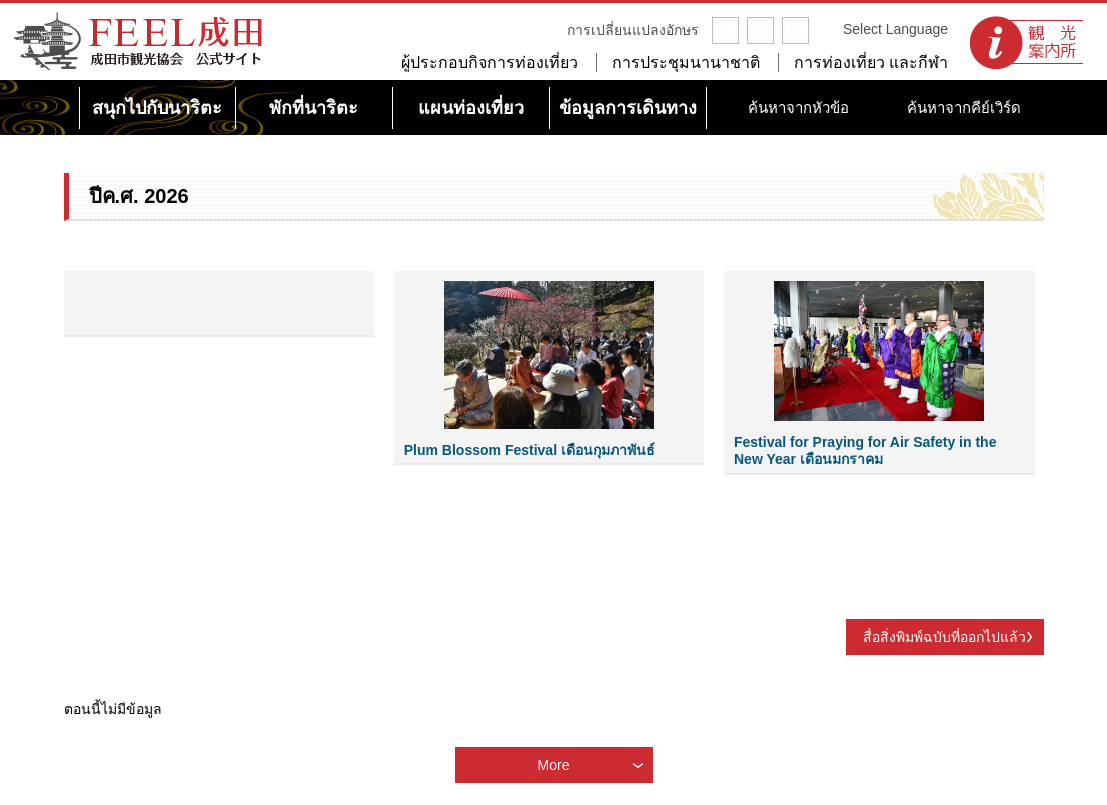 The image size is (1107, 805). I want to click on ผู้ประกอบกิจการท่องเที่ยว, so click(489, 62).